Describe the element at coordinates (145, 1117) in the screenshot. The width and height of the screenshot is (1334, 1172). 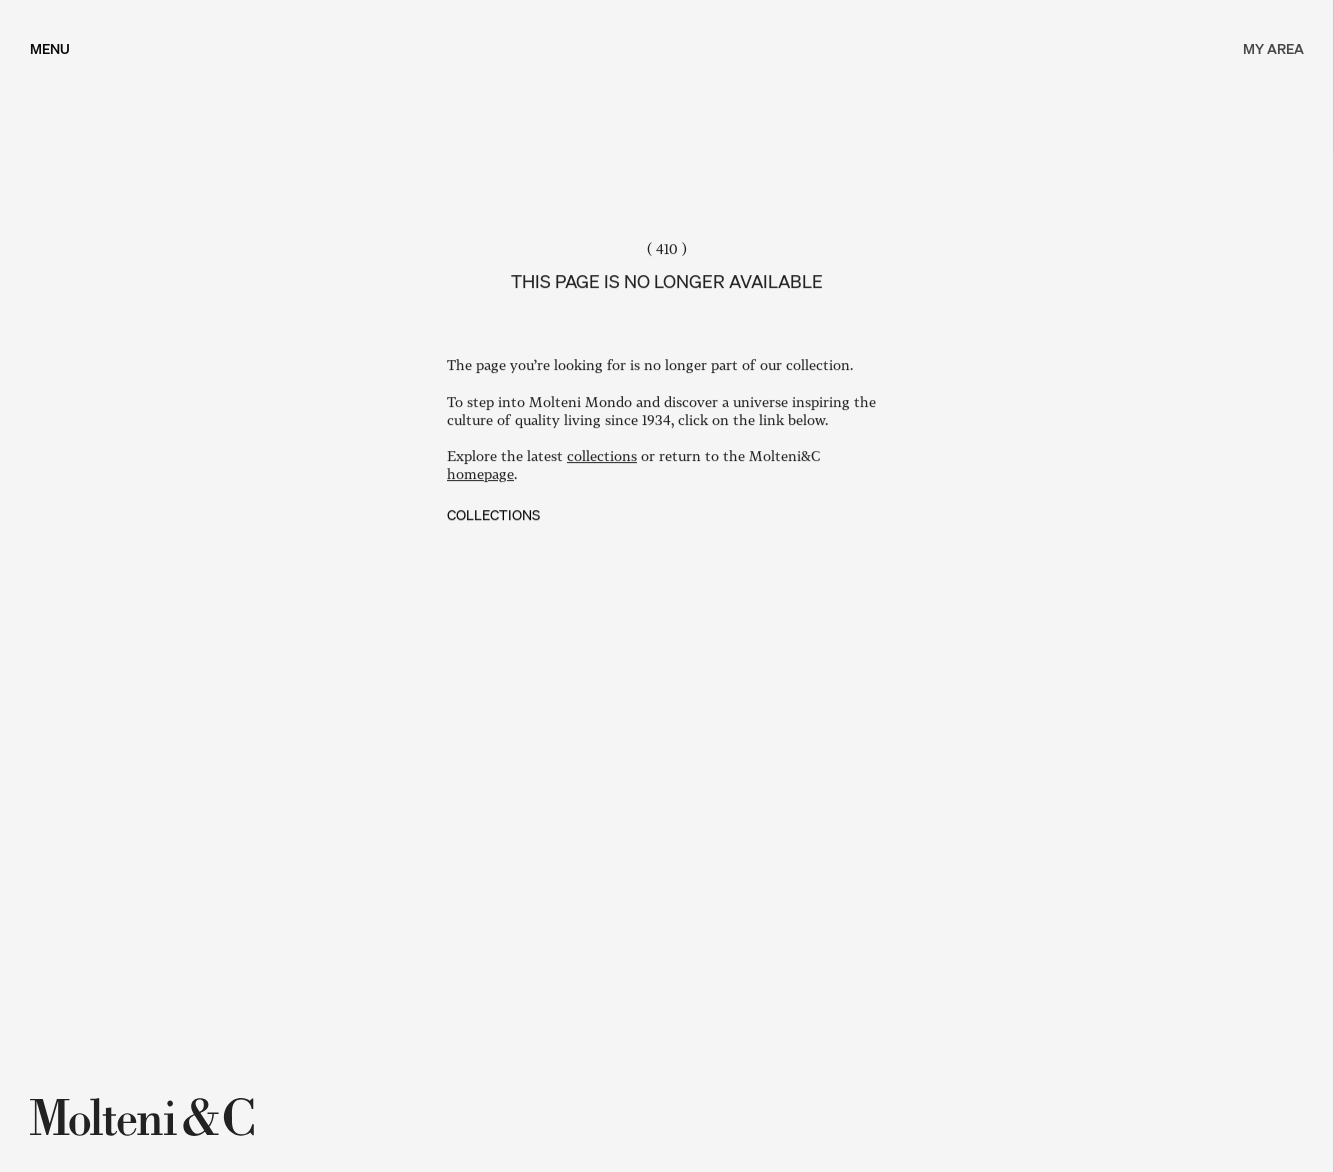
I see `[Molteni&C]` at that location.